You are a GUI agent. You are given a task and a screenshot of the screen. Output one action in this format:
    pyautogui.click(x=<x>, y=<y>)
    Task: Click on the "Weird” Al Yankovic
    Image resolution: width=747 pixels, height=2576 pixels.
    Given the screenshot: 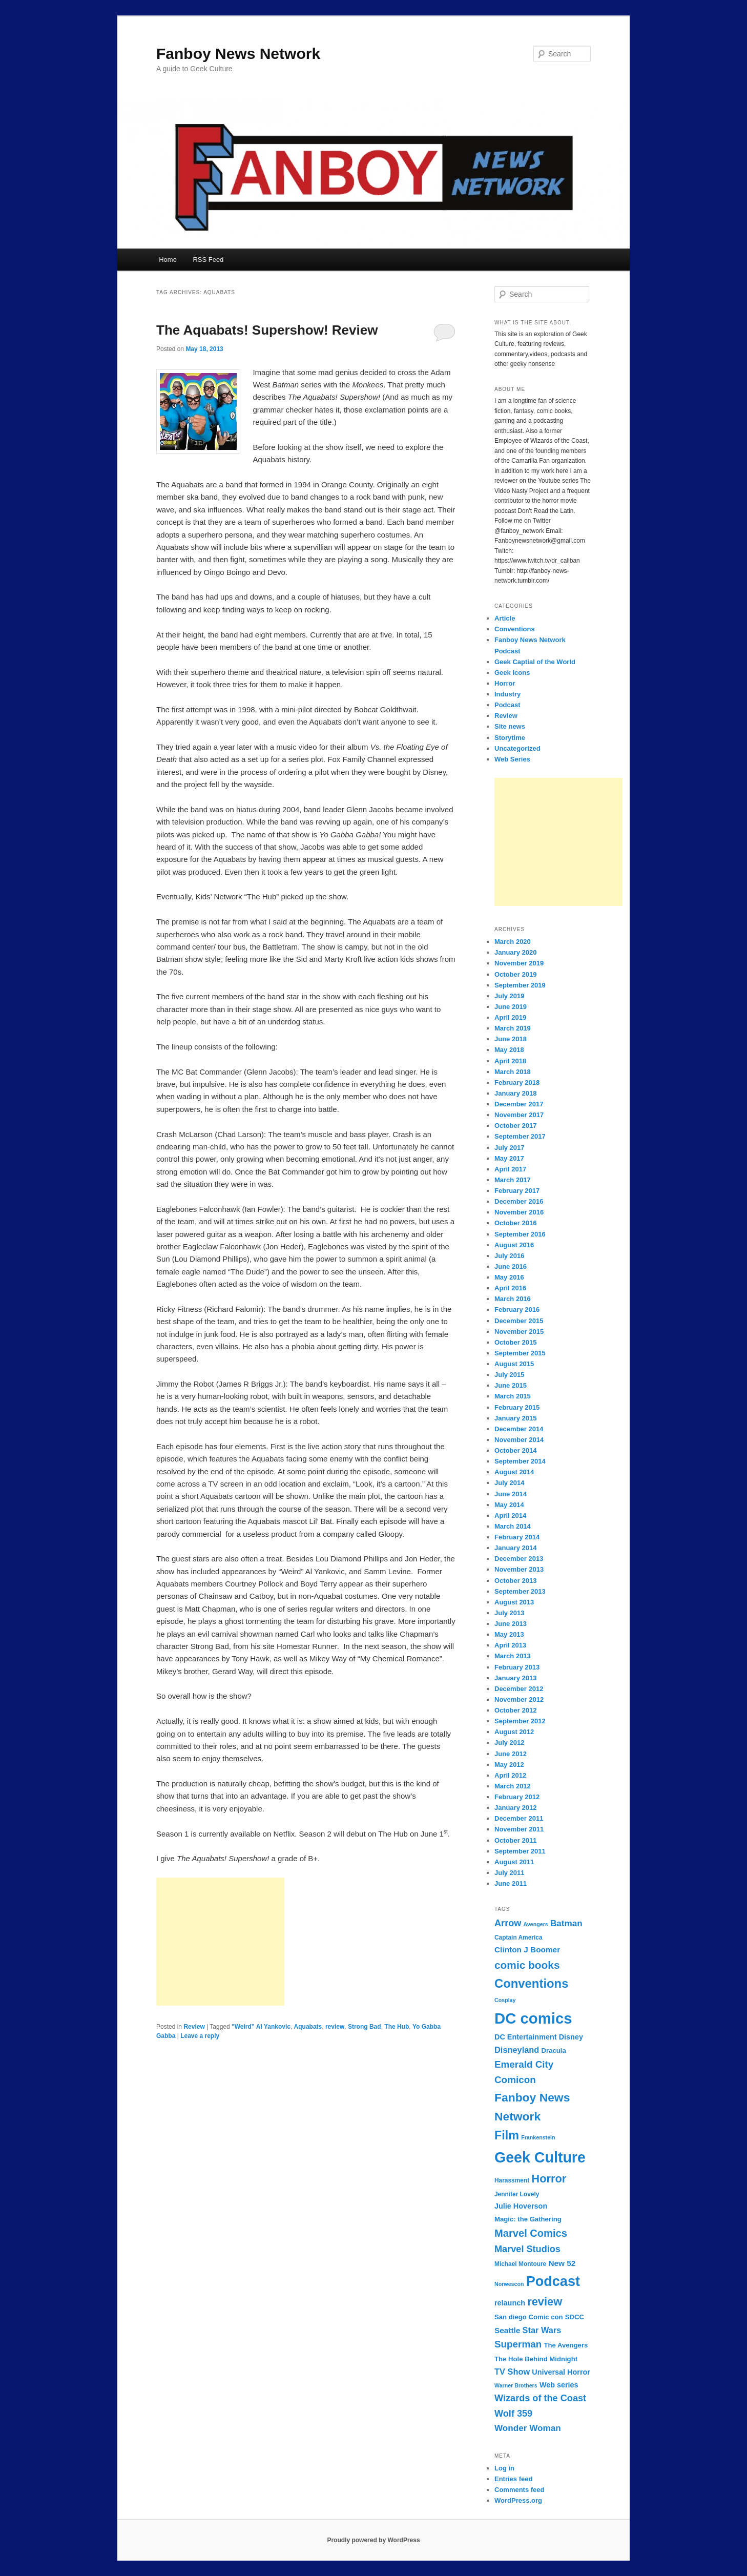 What is the action you would take?
    pyautogui.click(x=261, y=2026)
    